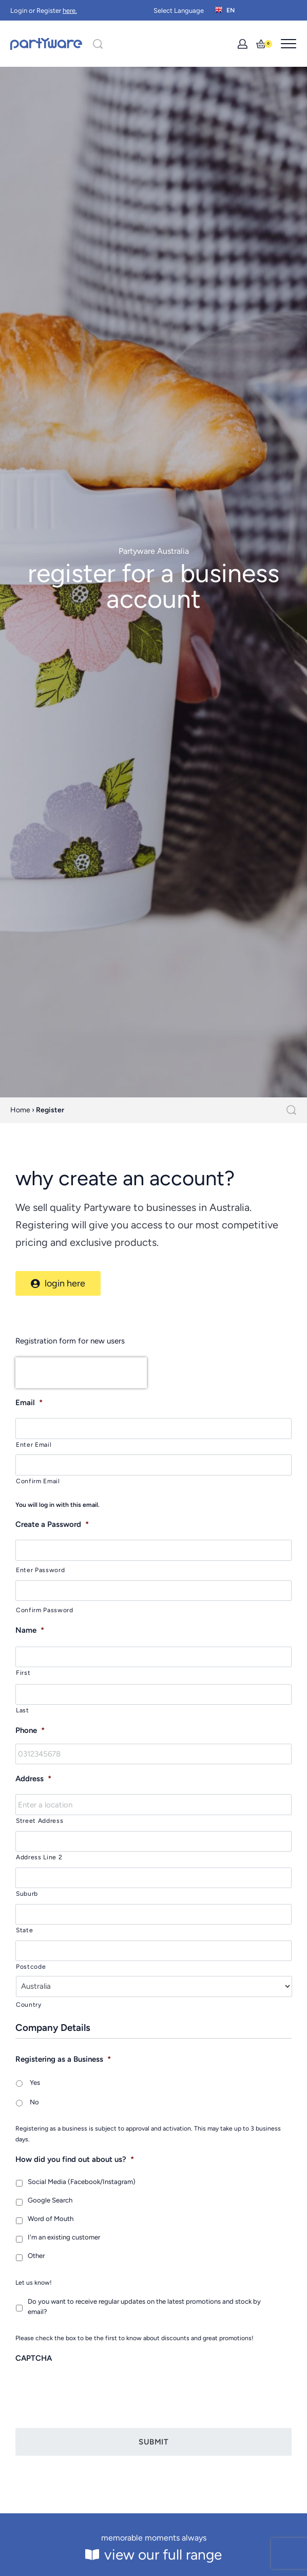  Describe the element at coordinates (29, 1630) in the screenshot. I see `Name` at that location.